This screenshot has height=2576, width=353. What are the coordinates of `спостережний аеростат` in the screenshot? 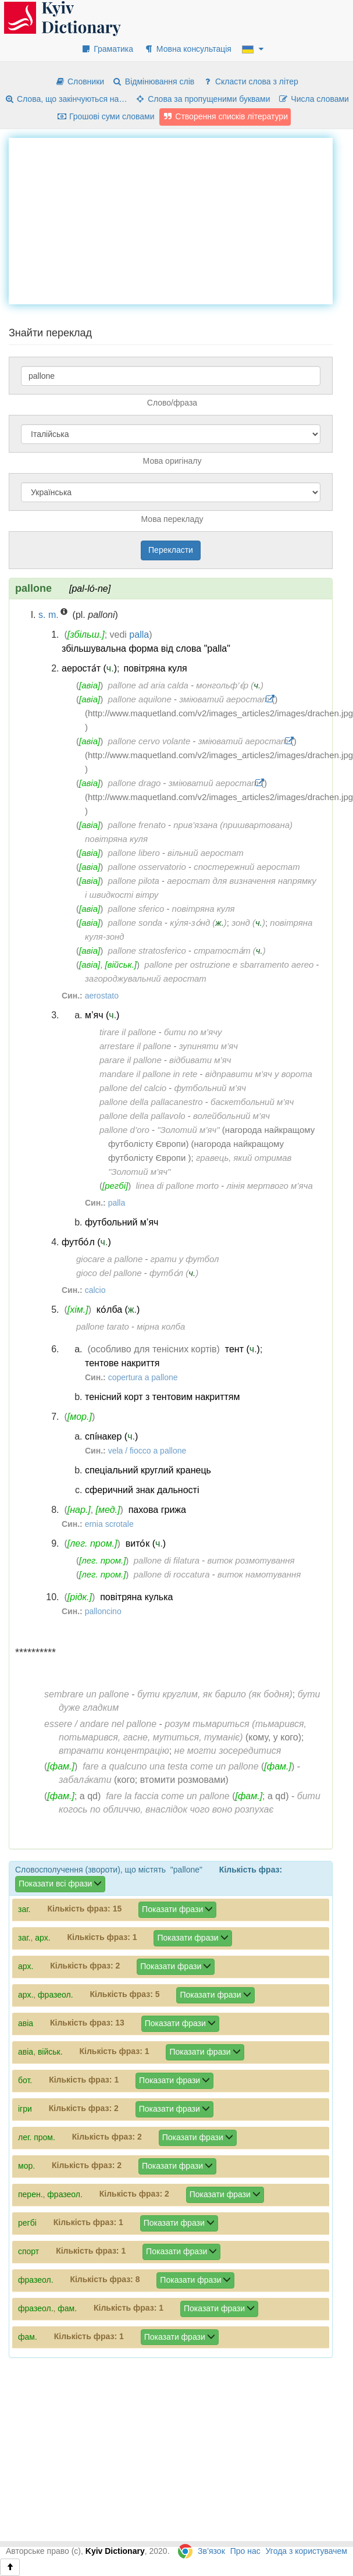 It's located at (247, 867).